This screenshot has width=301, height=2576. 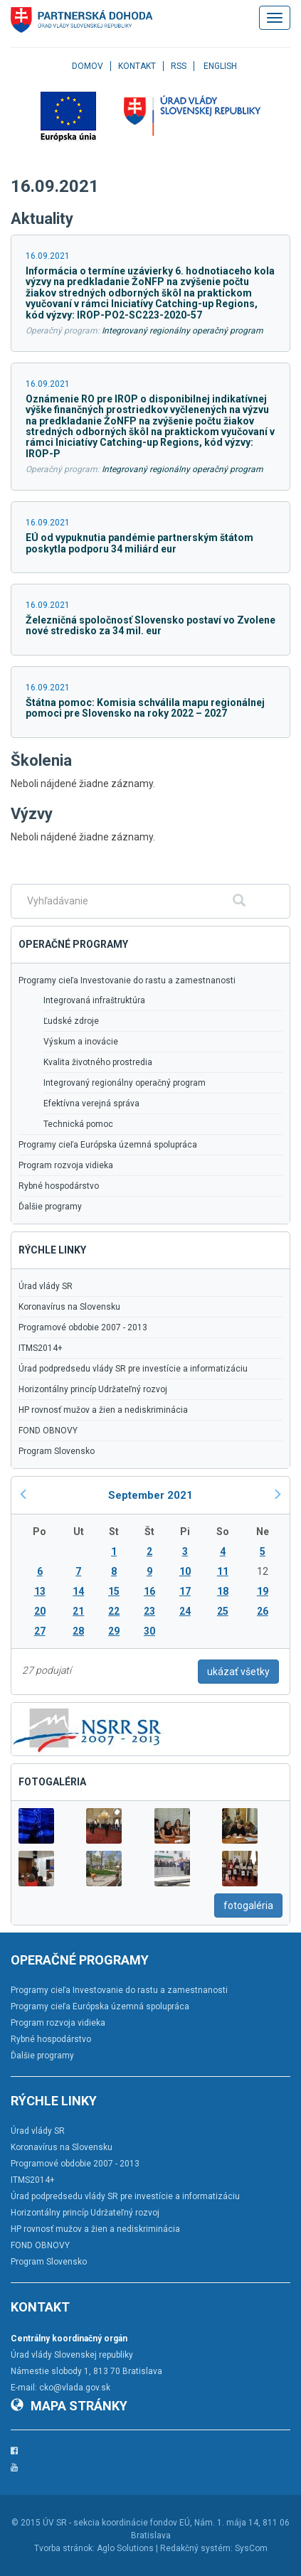 I want to click on Štátna pomoc: Komisia schválila mapu regionálnej pomoci pre Slovensko na roky 2022 – 2027, so click(x=145, y=708).